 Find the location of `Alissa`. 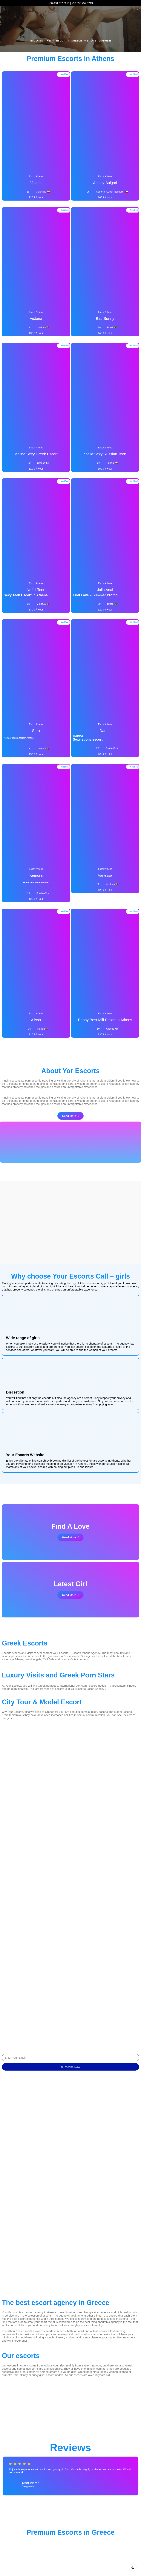

Alissa is located at coordinates (36, 1020).